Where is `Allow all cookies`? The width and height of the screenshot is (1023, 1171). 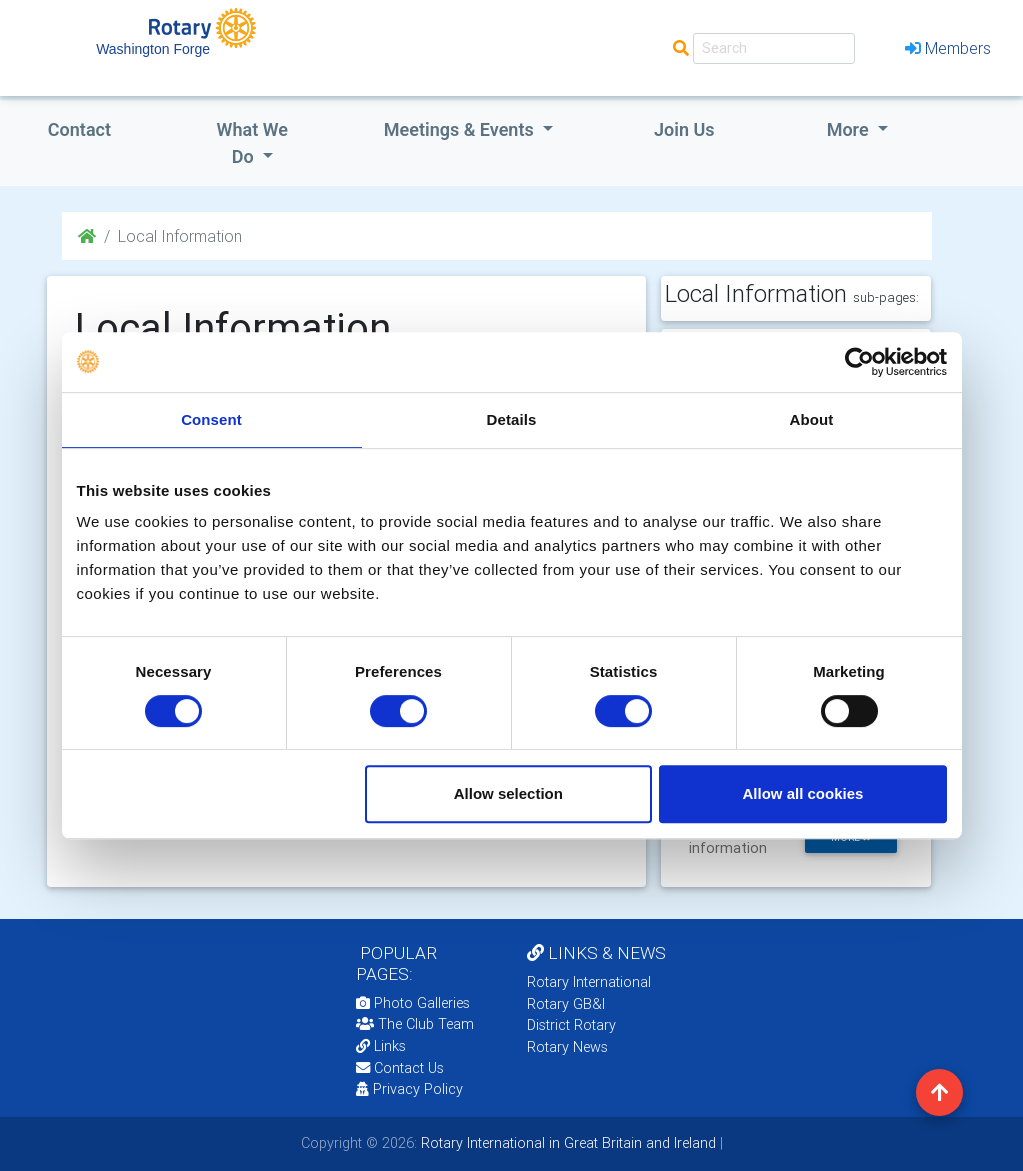 Allow all cookies is located at coordinates (803, 793).